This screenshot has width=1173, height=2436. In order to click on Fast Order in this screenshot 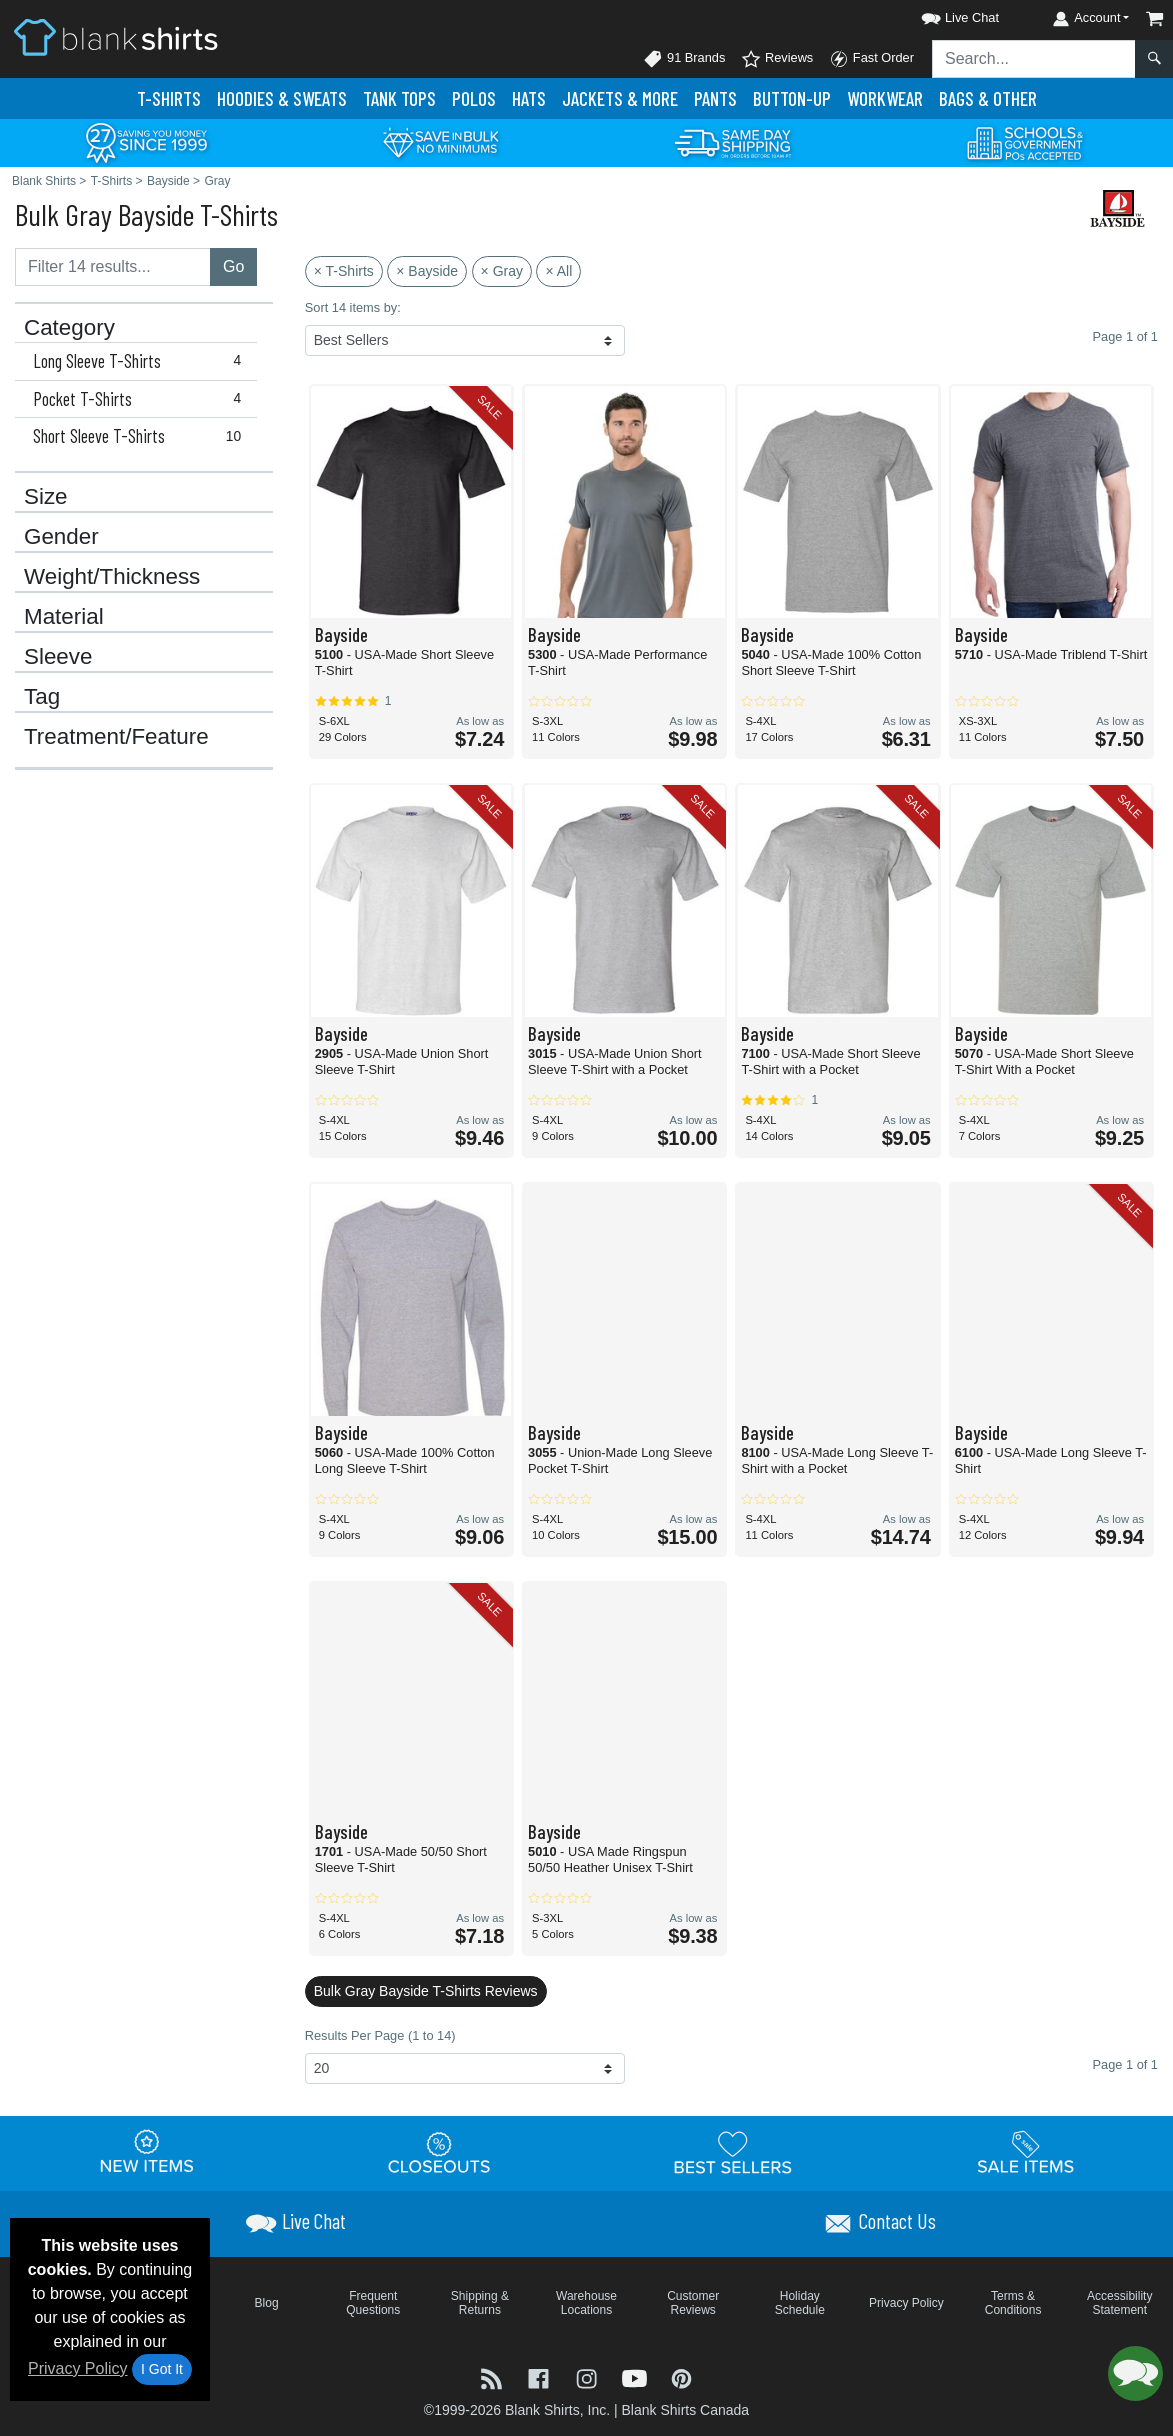, I will do `click(871, 59)`.